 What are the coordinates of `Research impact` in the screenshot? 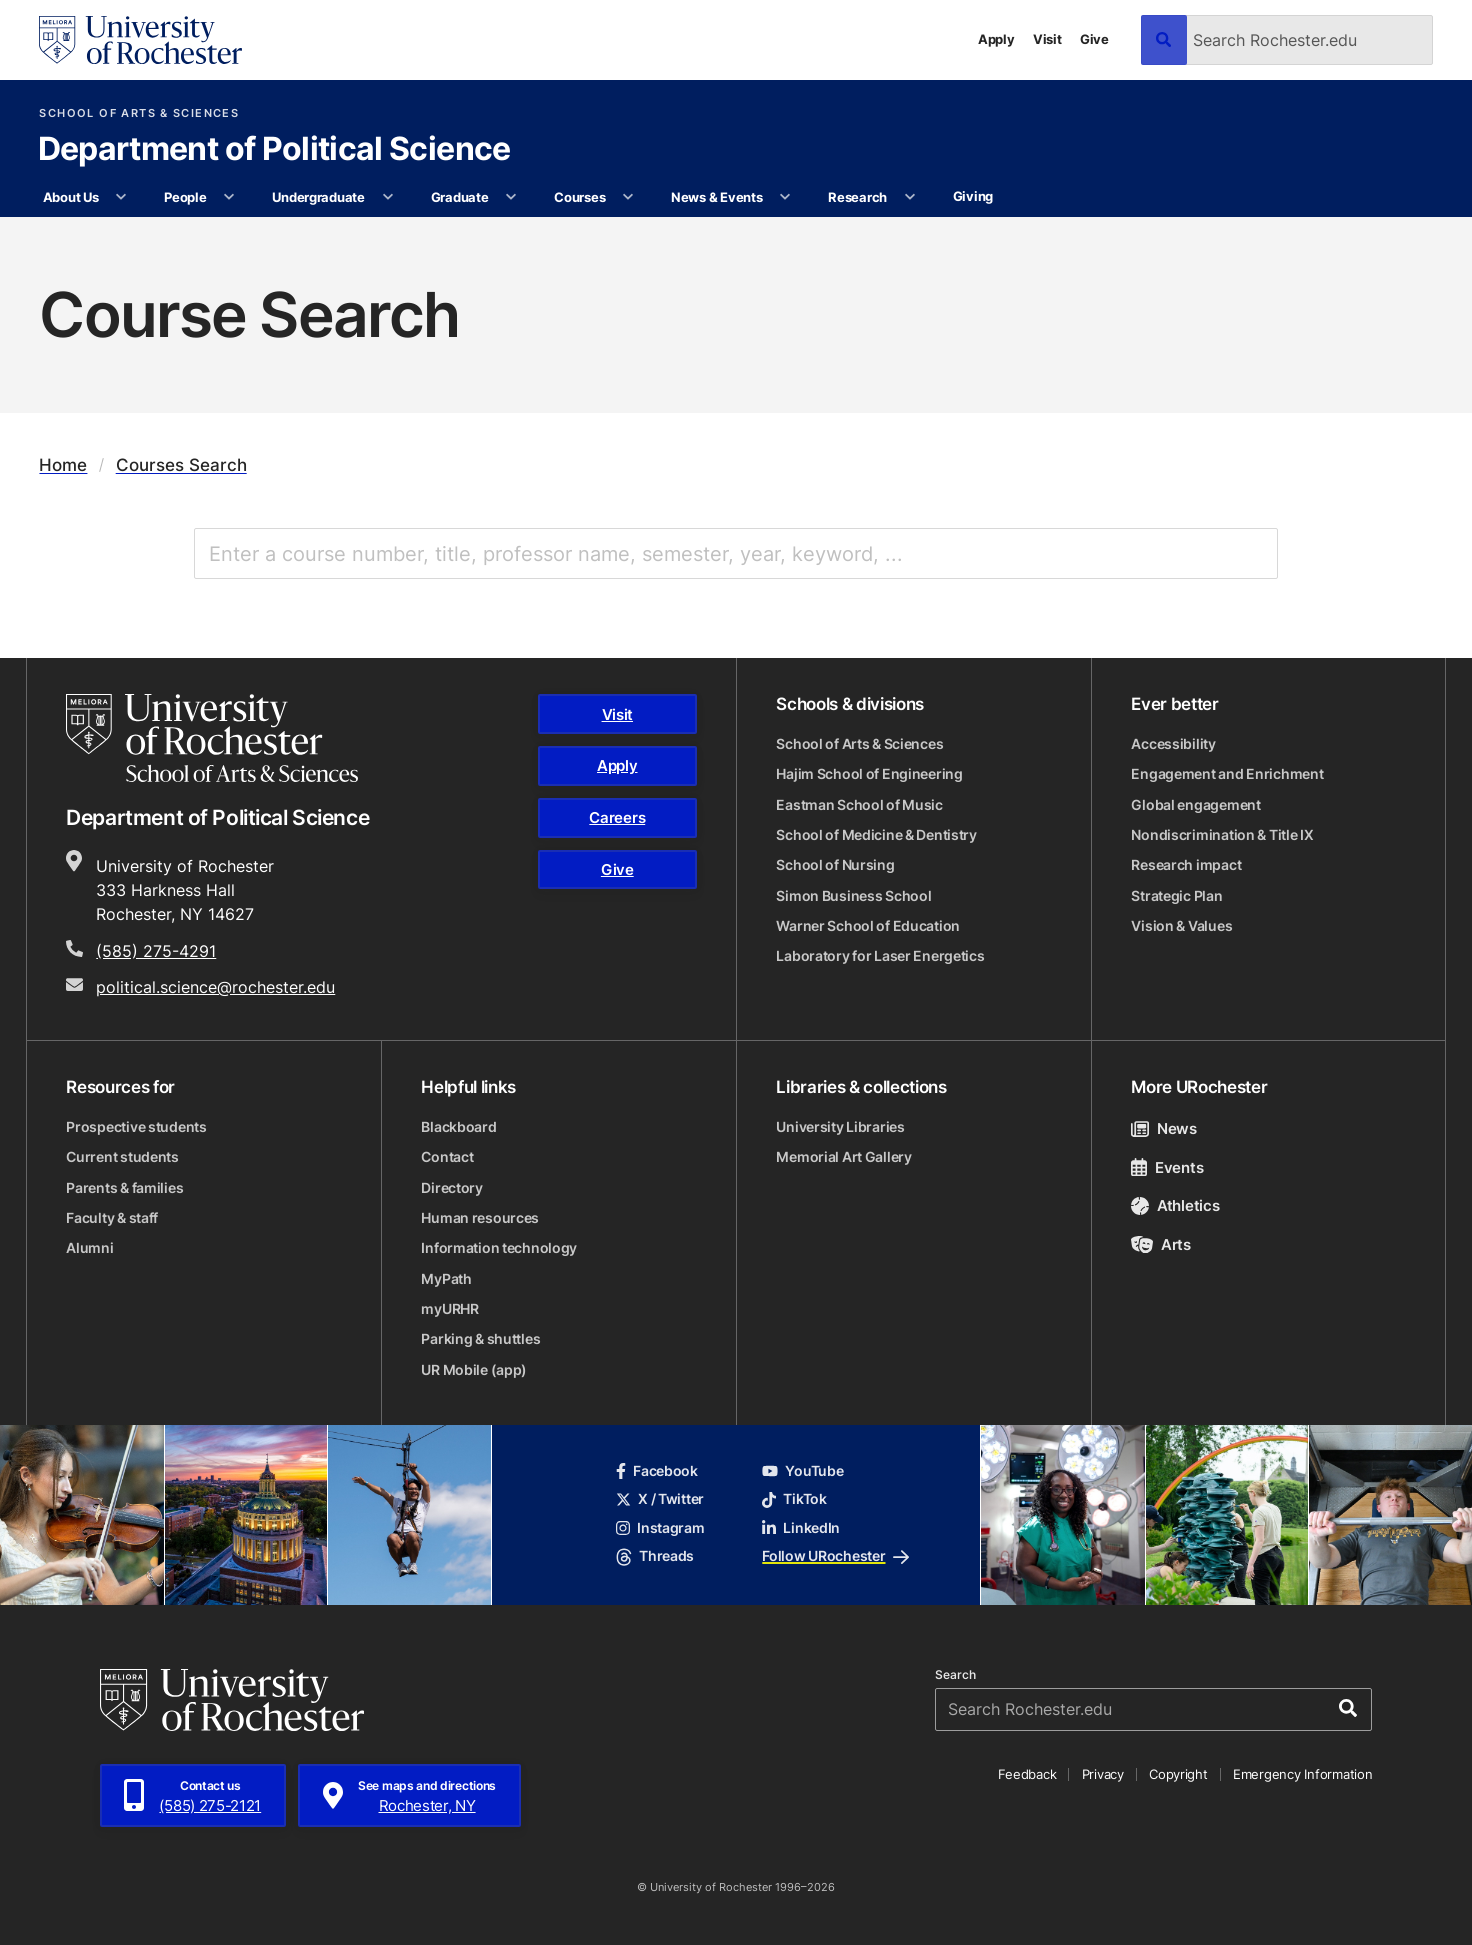 It's located at (1186, 865).